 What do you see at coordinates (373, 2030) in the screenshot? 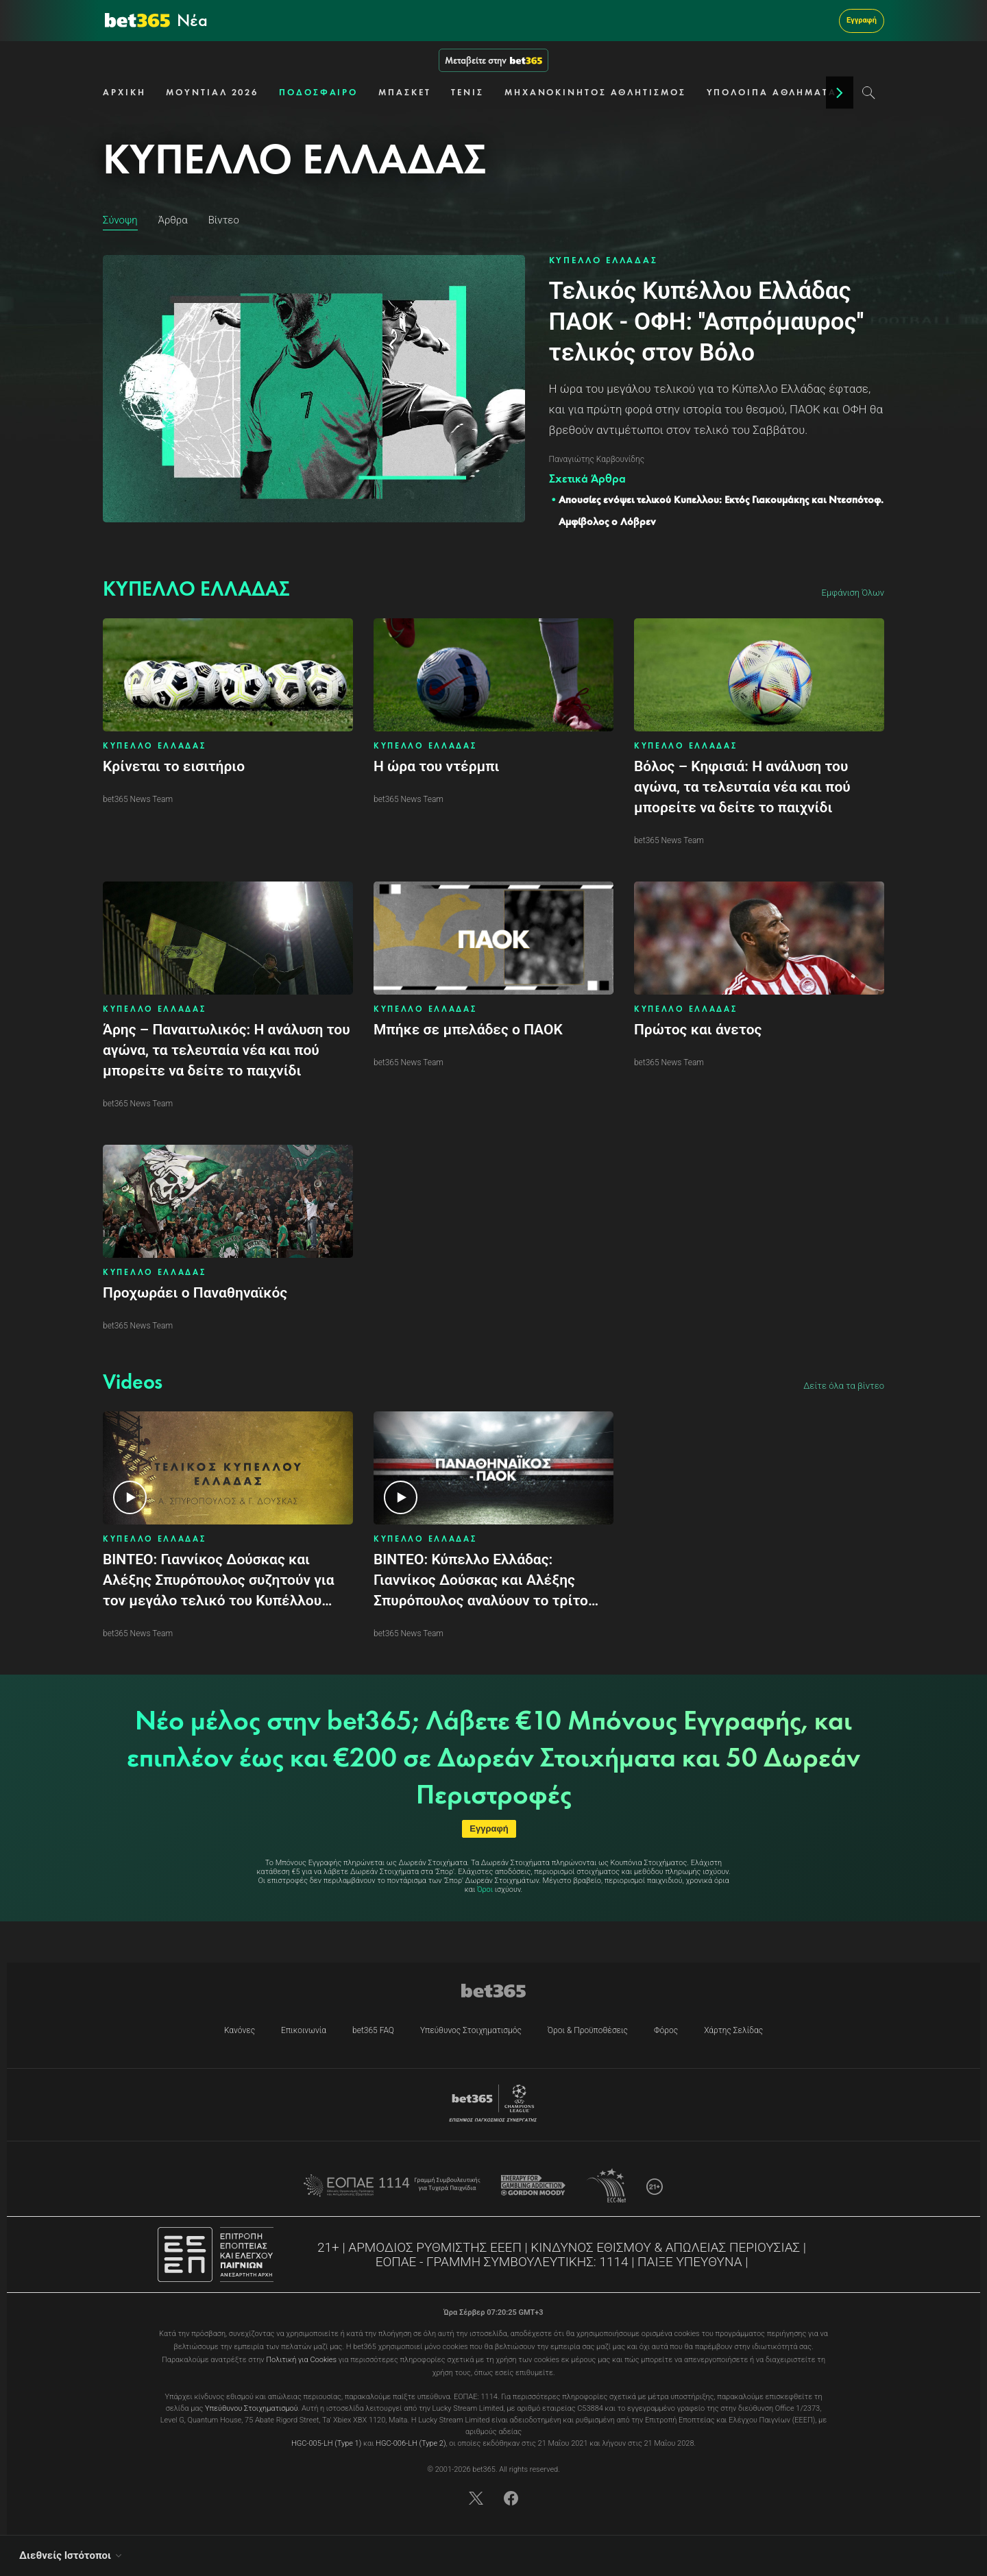
I see `bet365 FAQ` at bounding box center [373, 2030].